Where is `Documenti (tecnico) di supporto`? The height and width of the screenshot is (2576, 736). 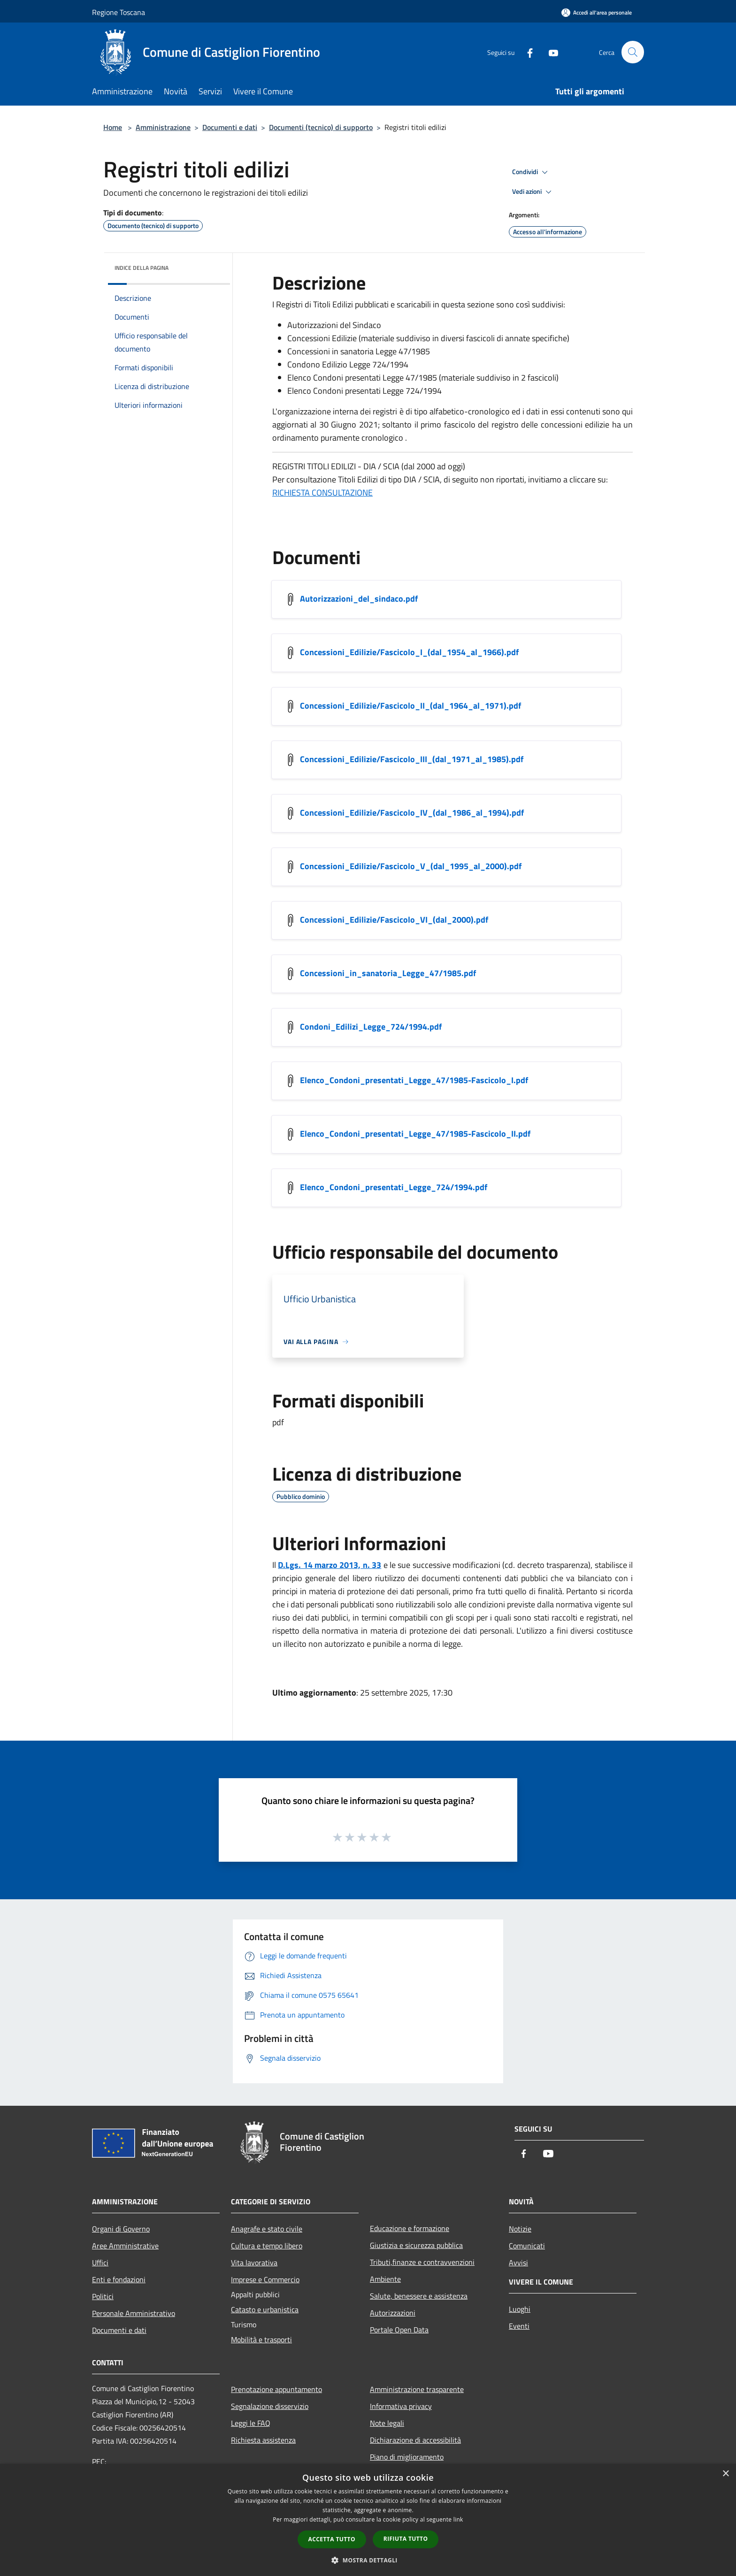
Documenti (tecnico) di supporto is located at coordinates (321, 127).